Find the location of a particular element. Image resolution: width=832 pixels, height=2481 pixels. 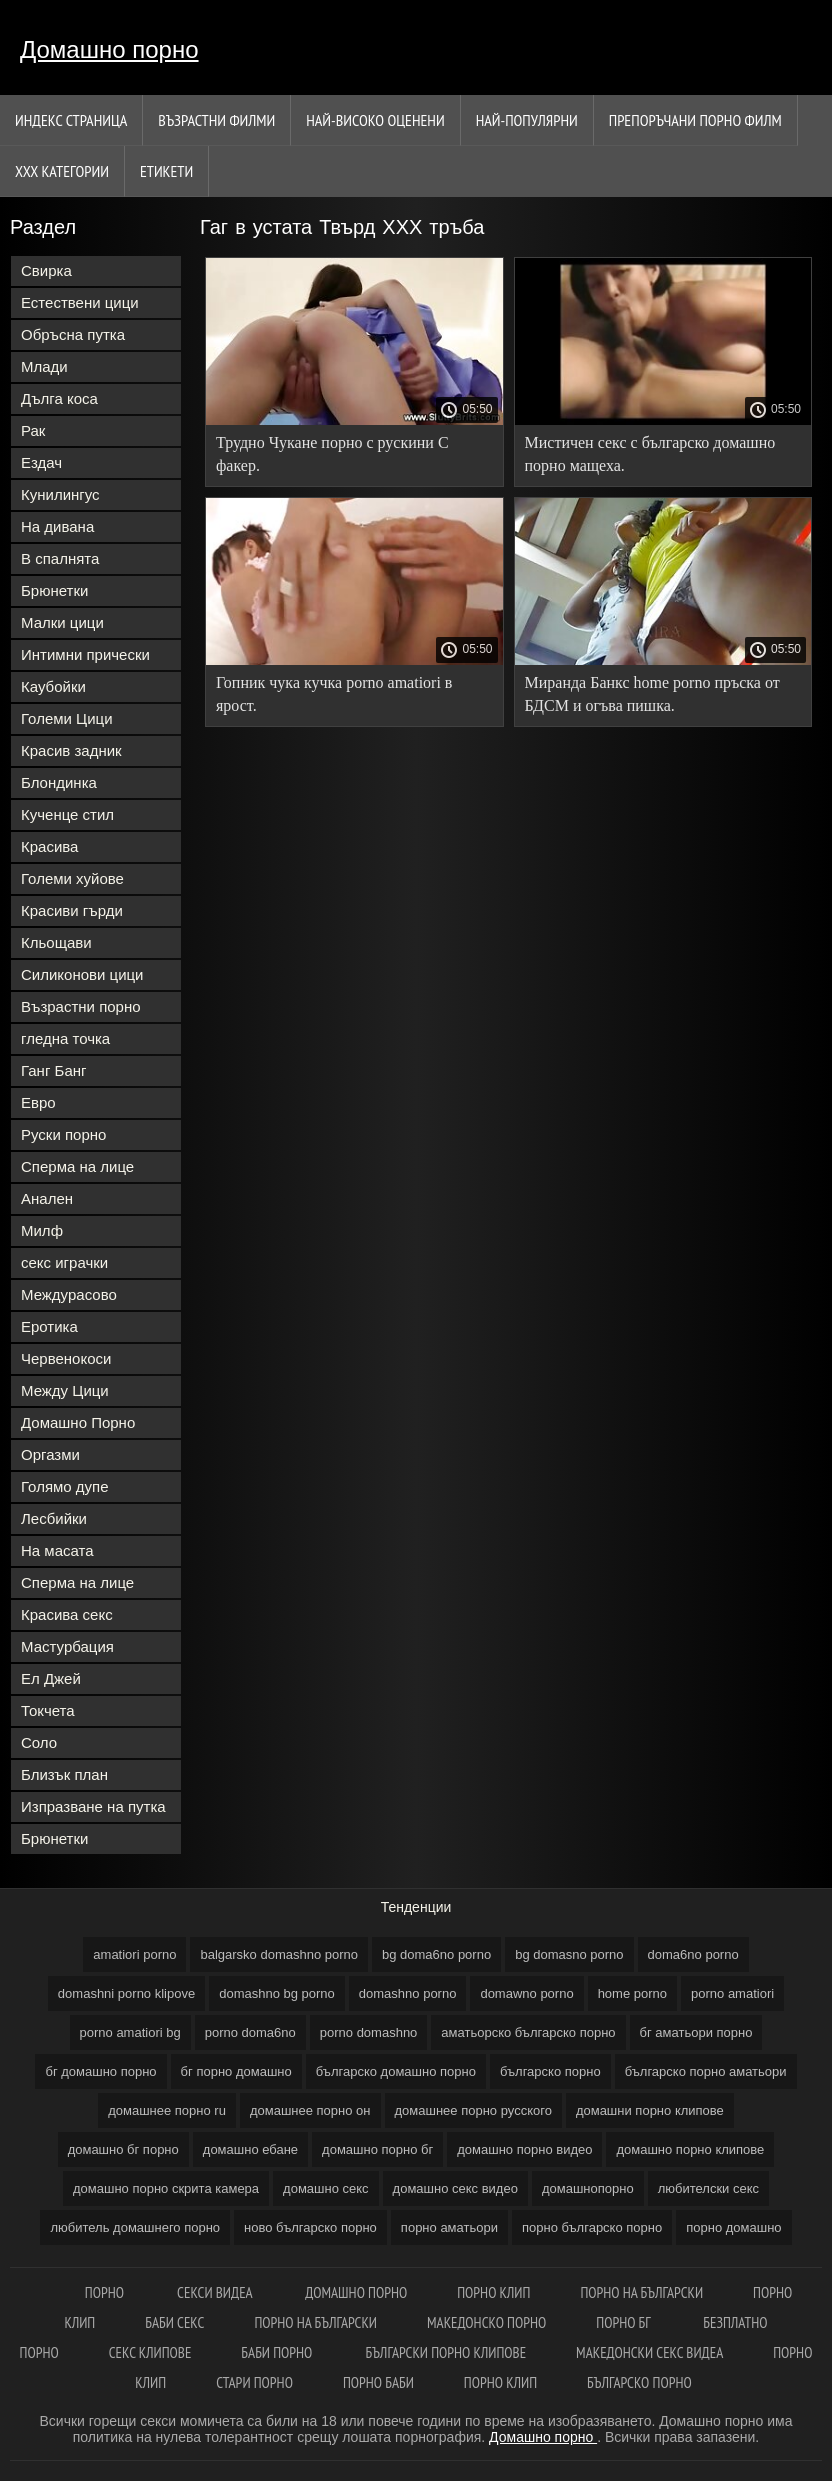

Малки цици is located at coordinates (62, 622).